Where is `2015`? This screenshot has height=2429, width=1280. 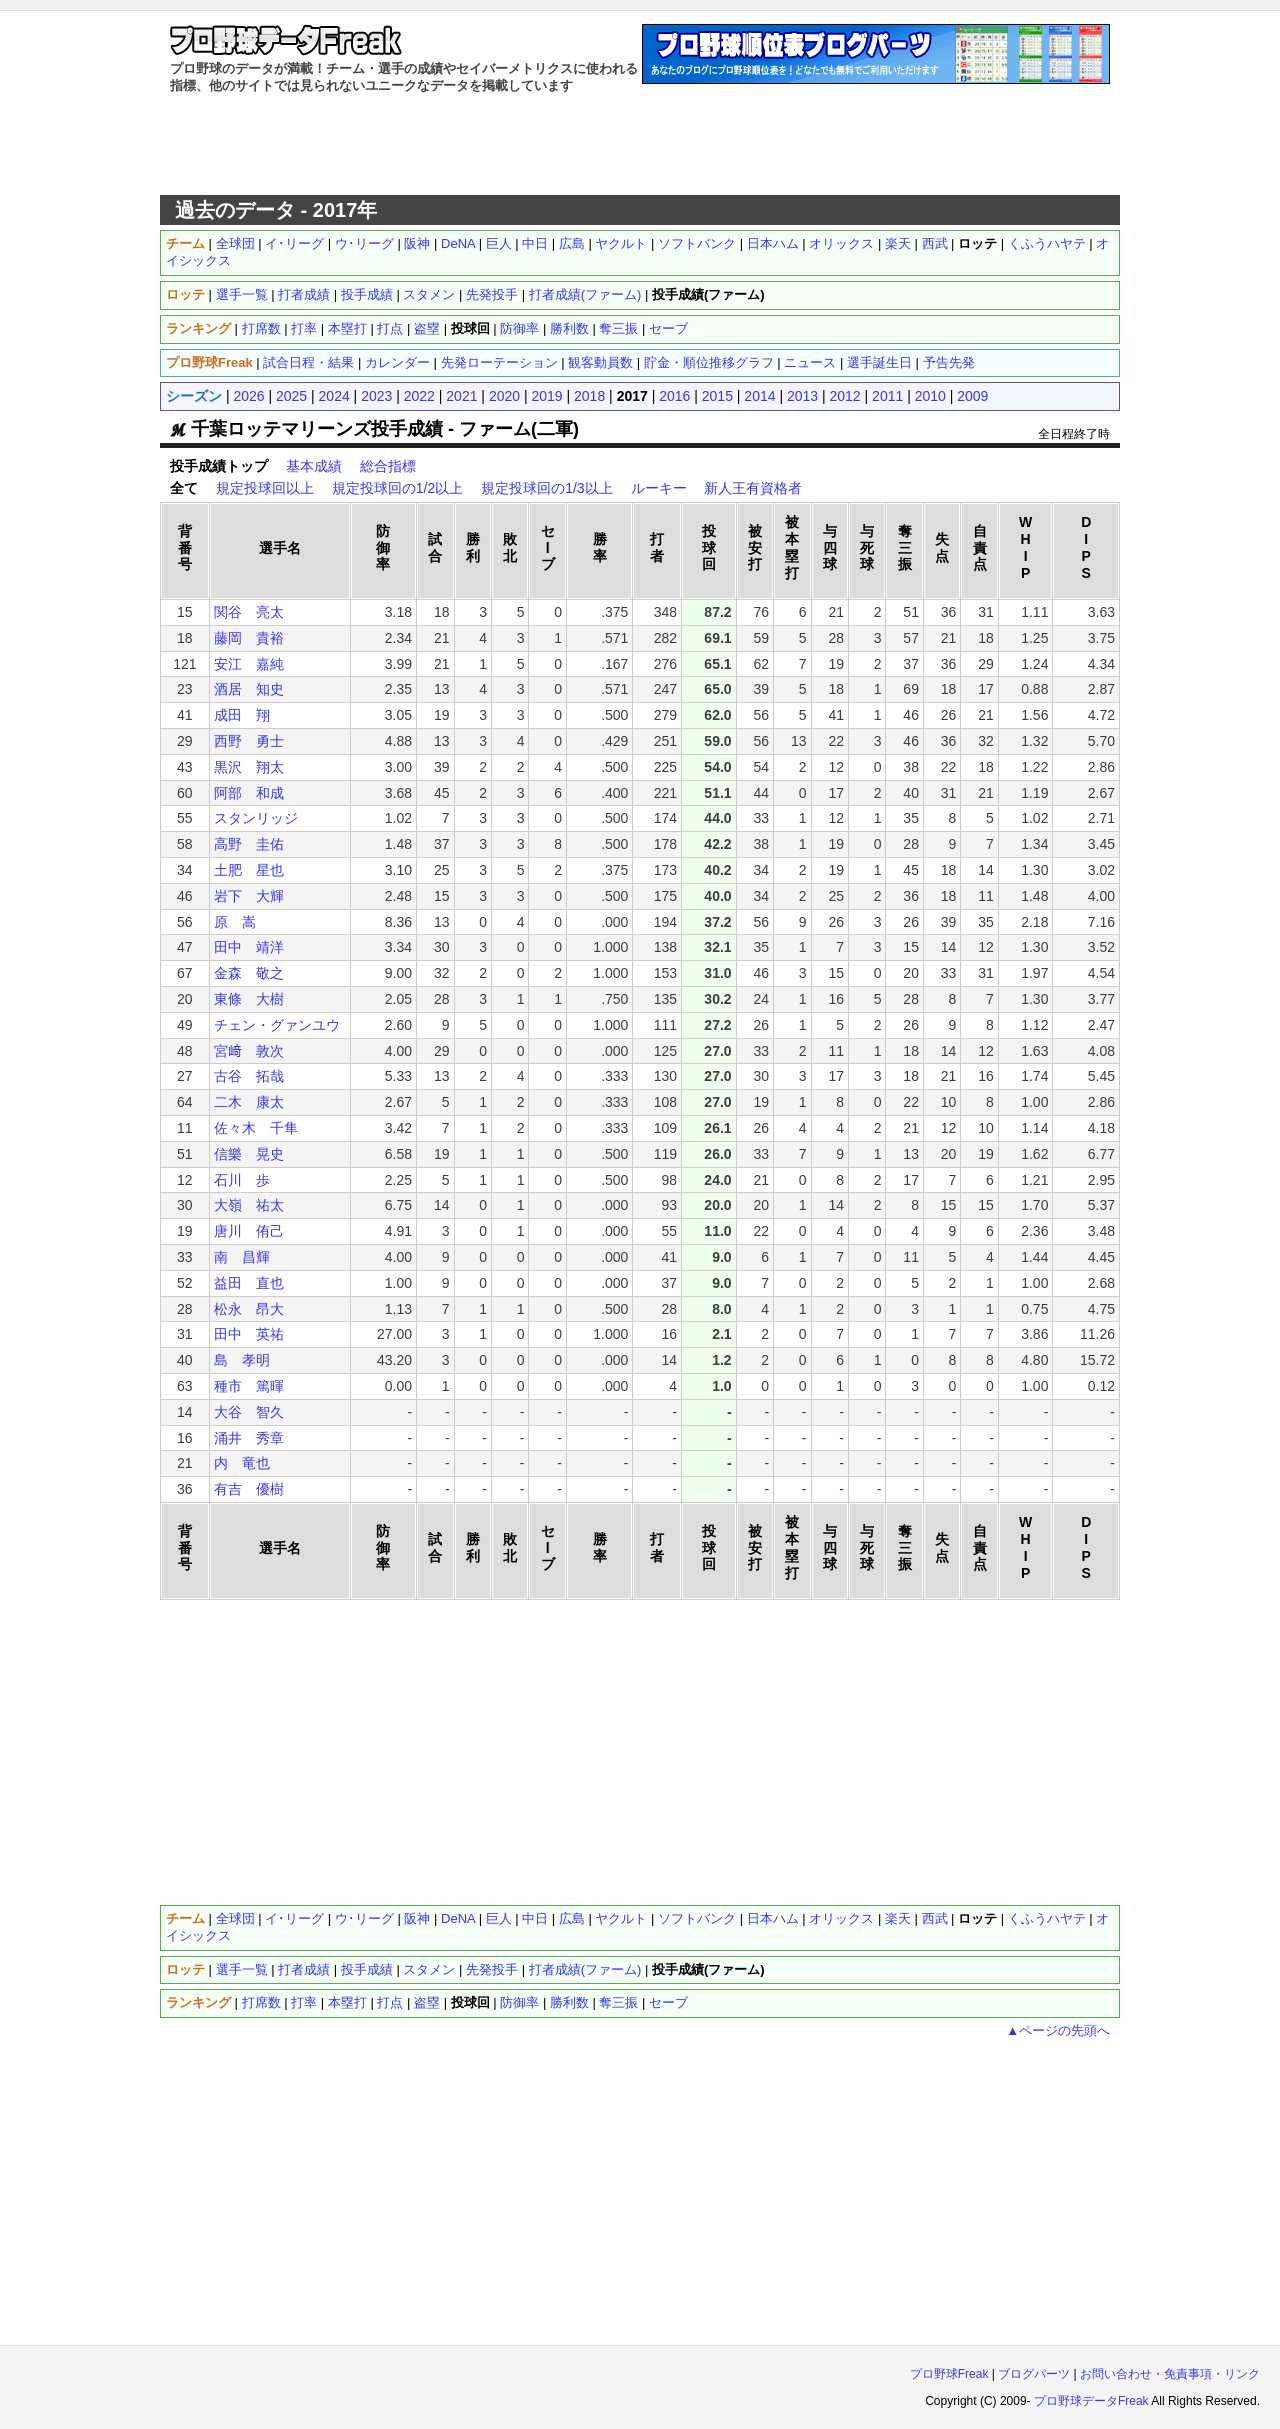
2015 is located at coordinates (717, 396).